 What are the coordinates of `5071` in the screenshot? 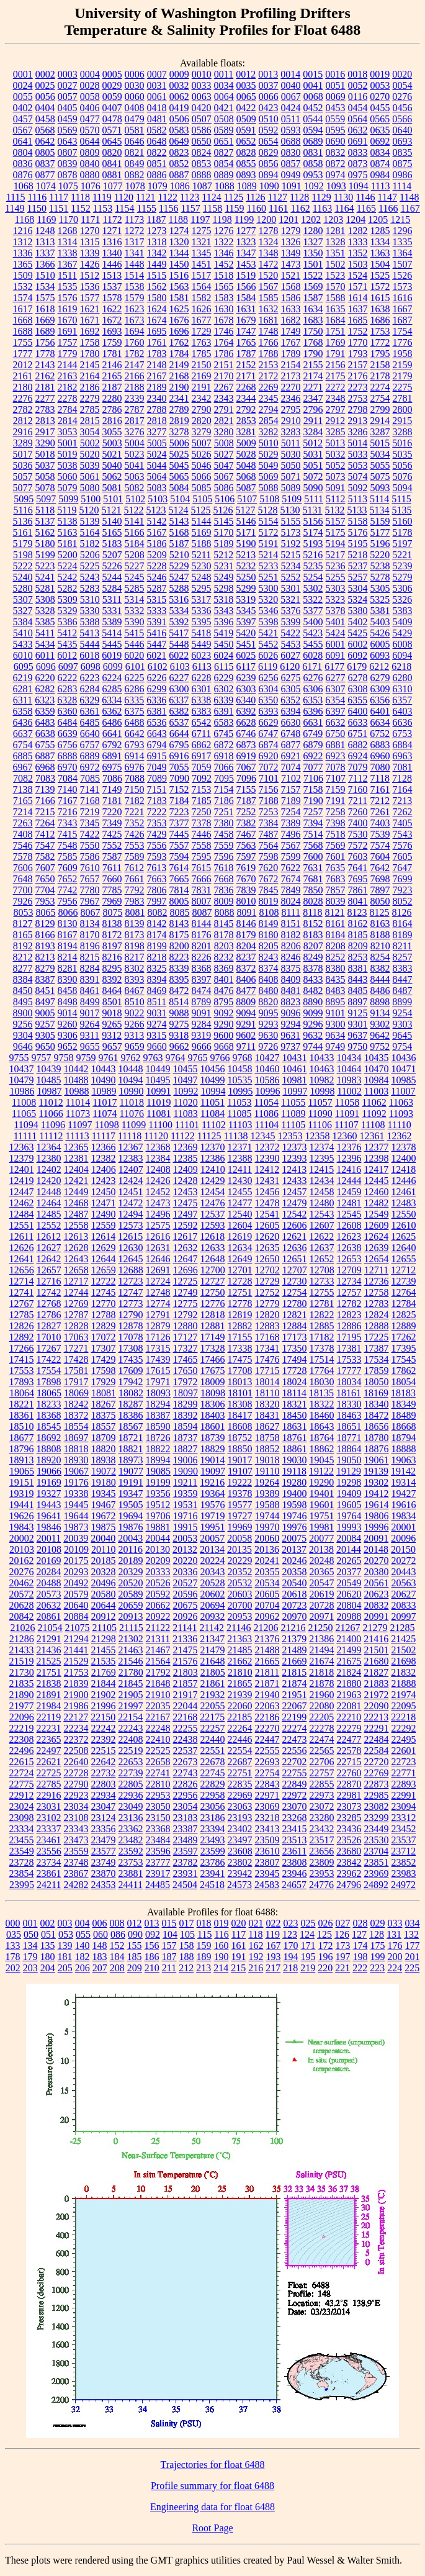 It's located at (291, 476).